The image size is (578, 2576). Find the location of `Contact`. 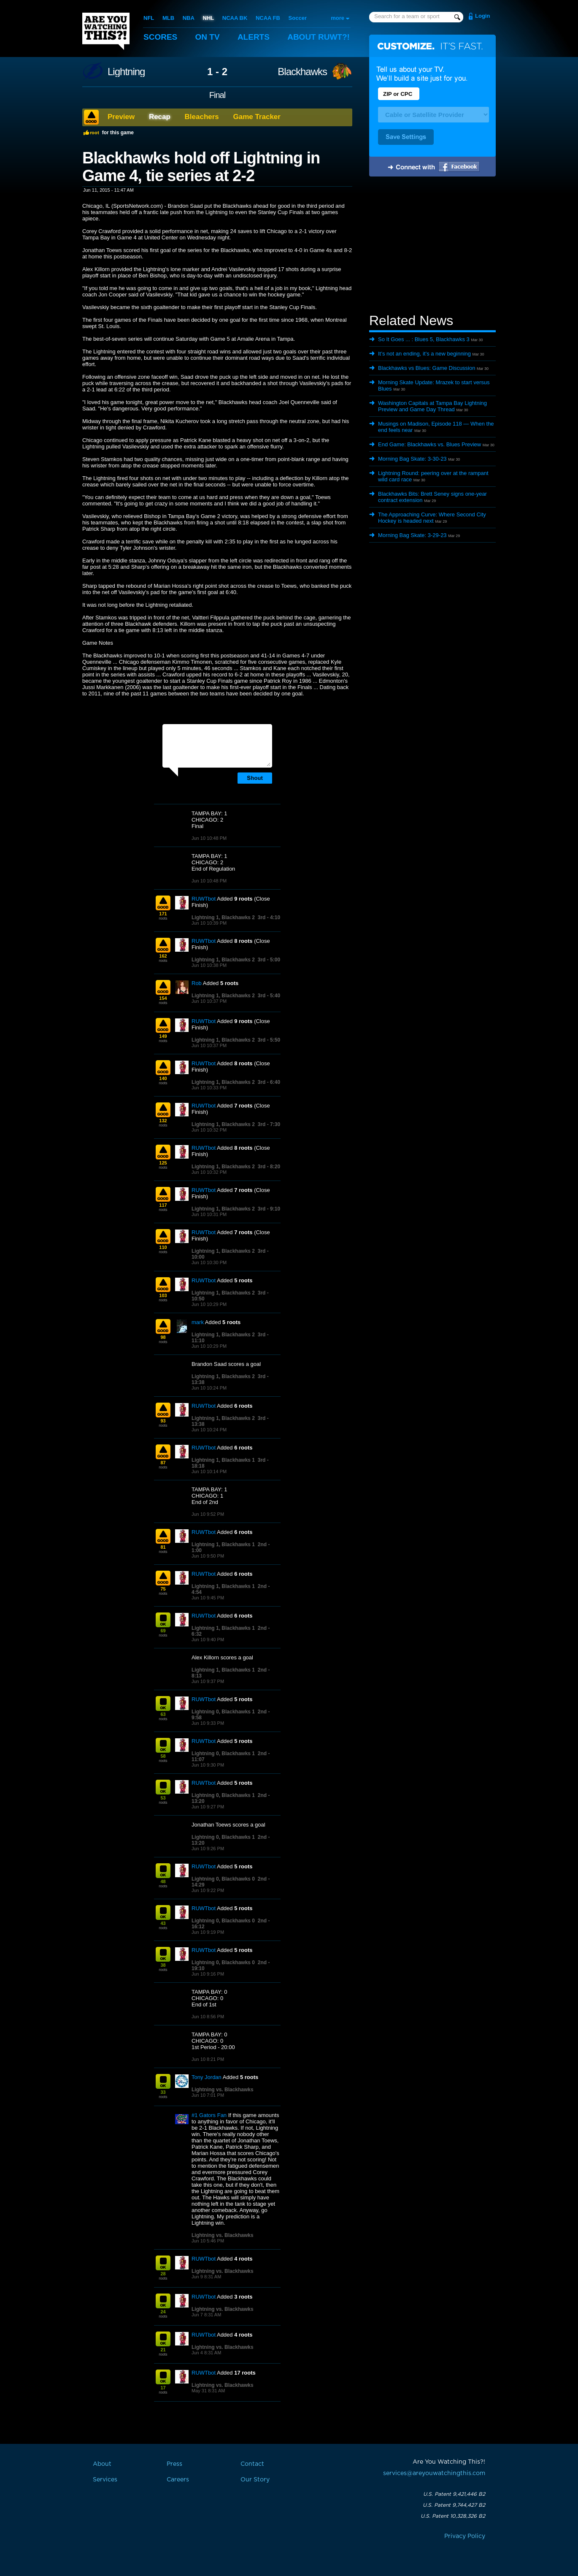

Contact is located at coordinates (252, 2464).